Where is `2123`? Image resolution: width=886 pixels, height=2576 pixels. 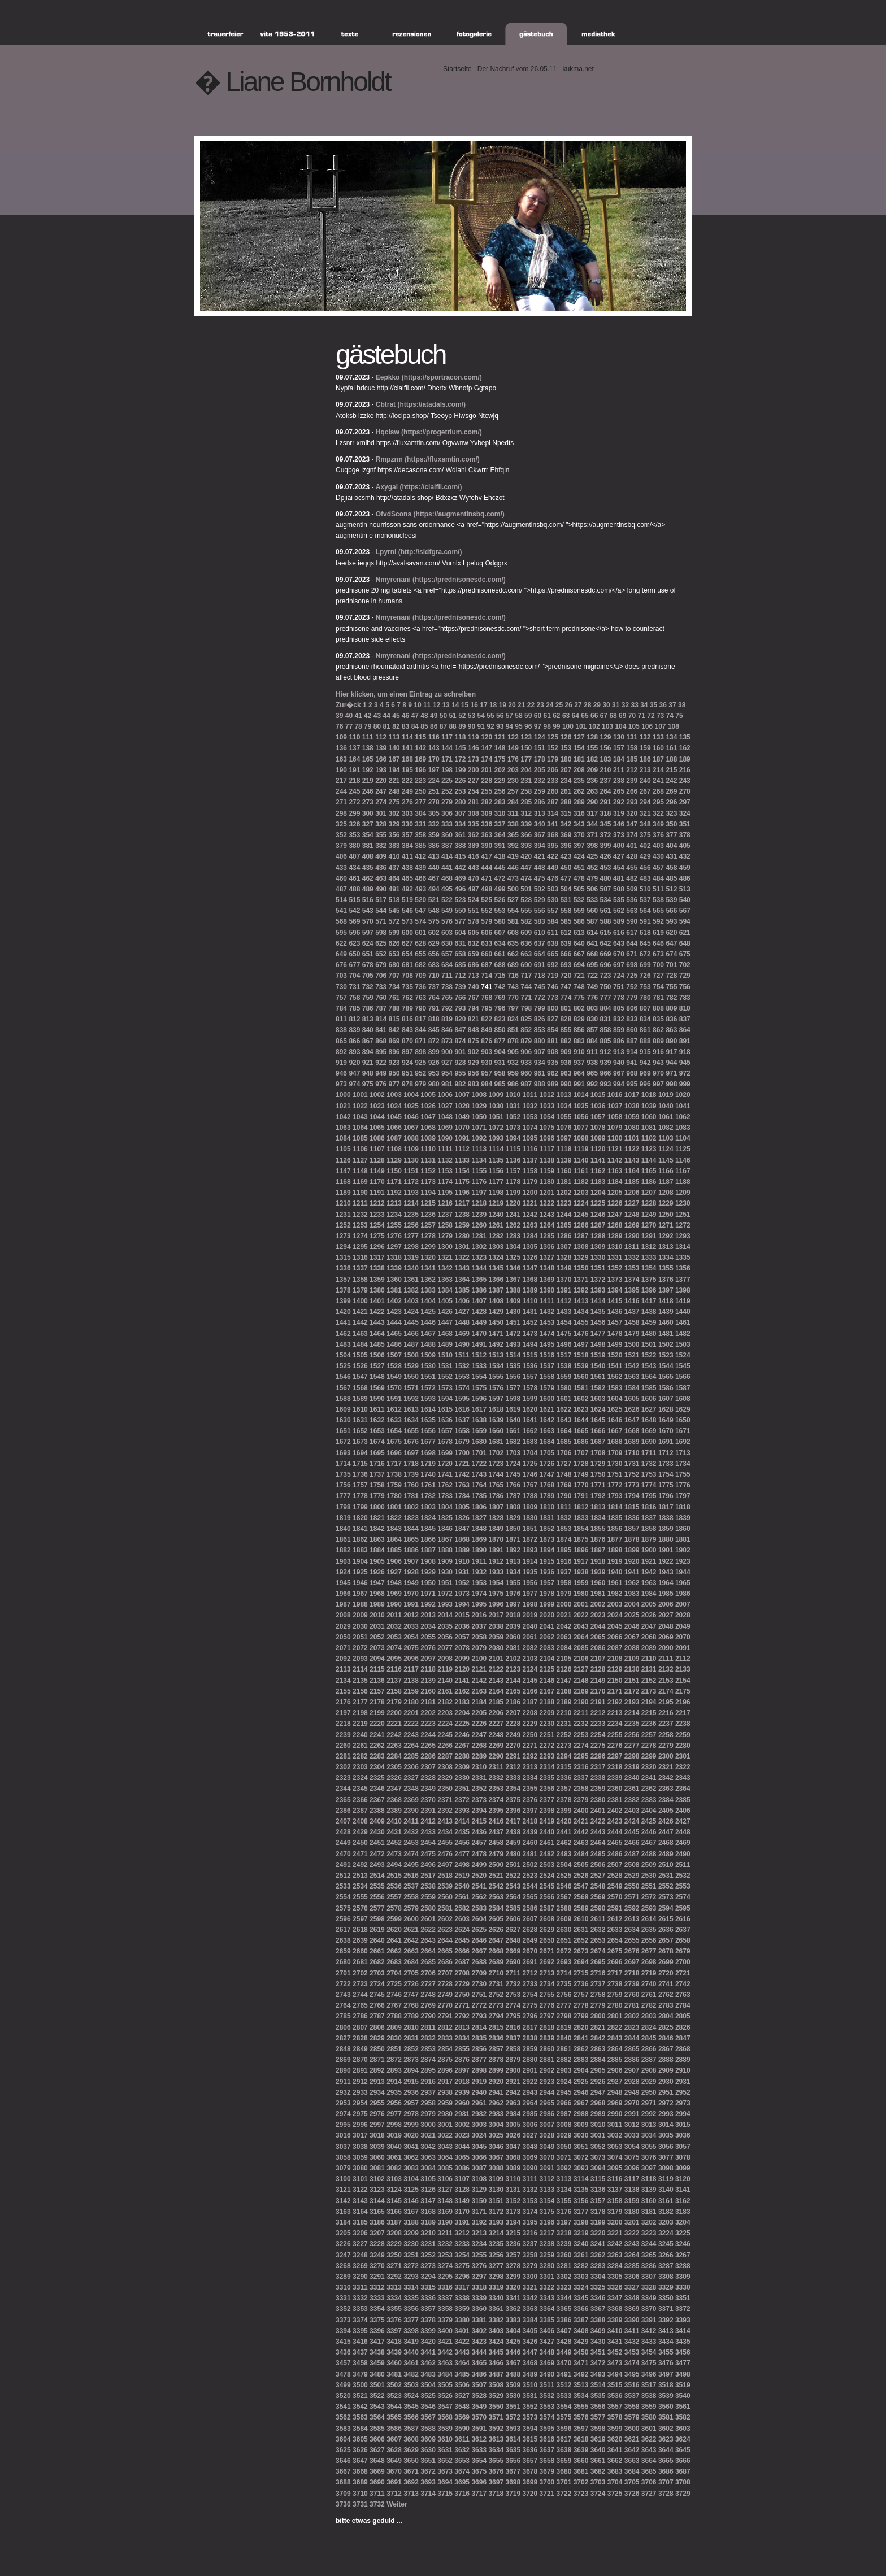
2123 is located at coordinates (512, 1669).